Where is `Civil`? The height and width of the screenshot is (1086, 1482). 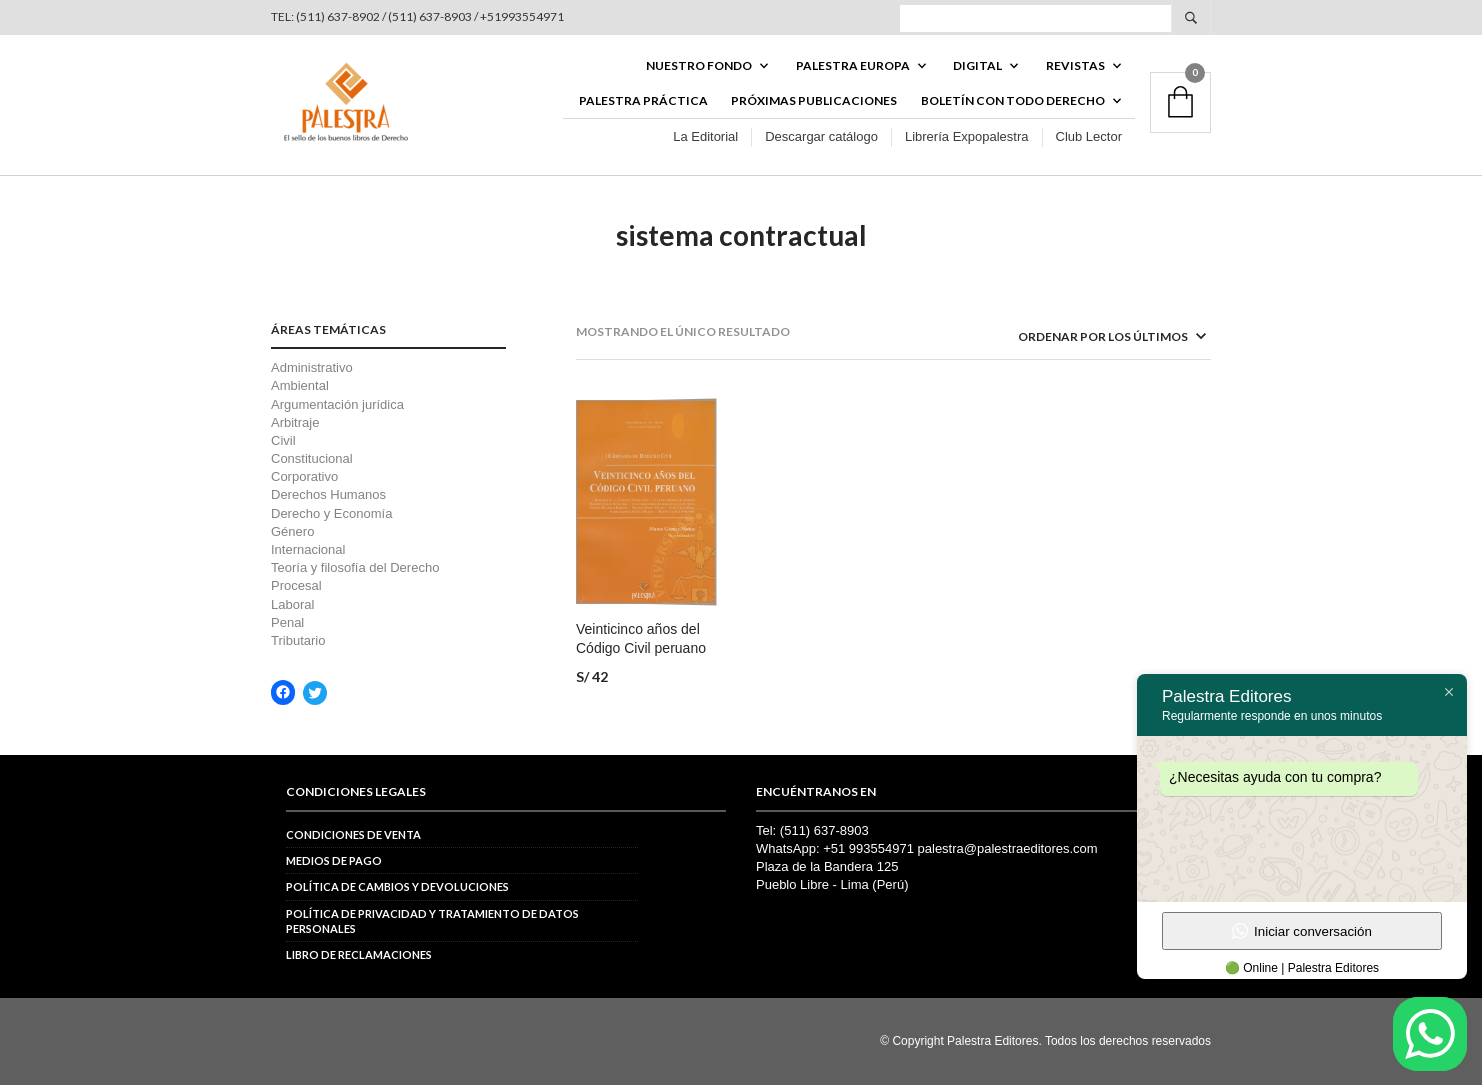
Civil is located at coordinates (283, 442).